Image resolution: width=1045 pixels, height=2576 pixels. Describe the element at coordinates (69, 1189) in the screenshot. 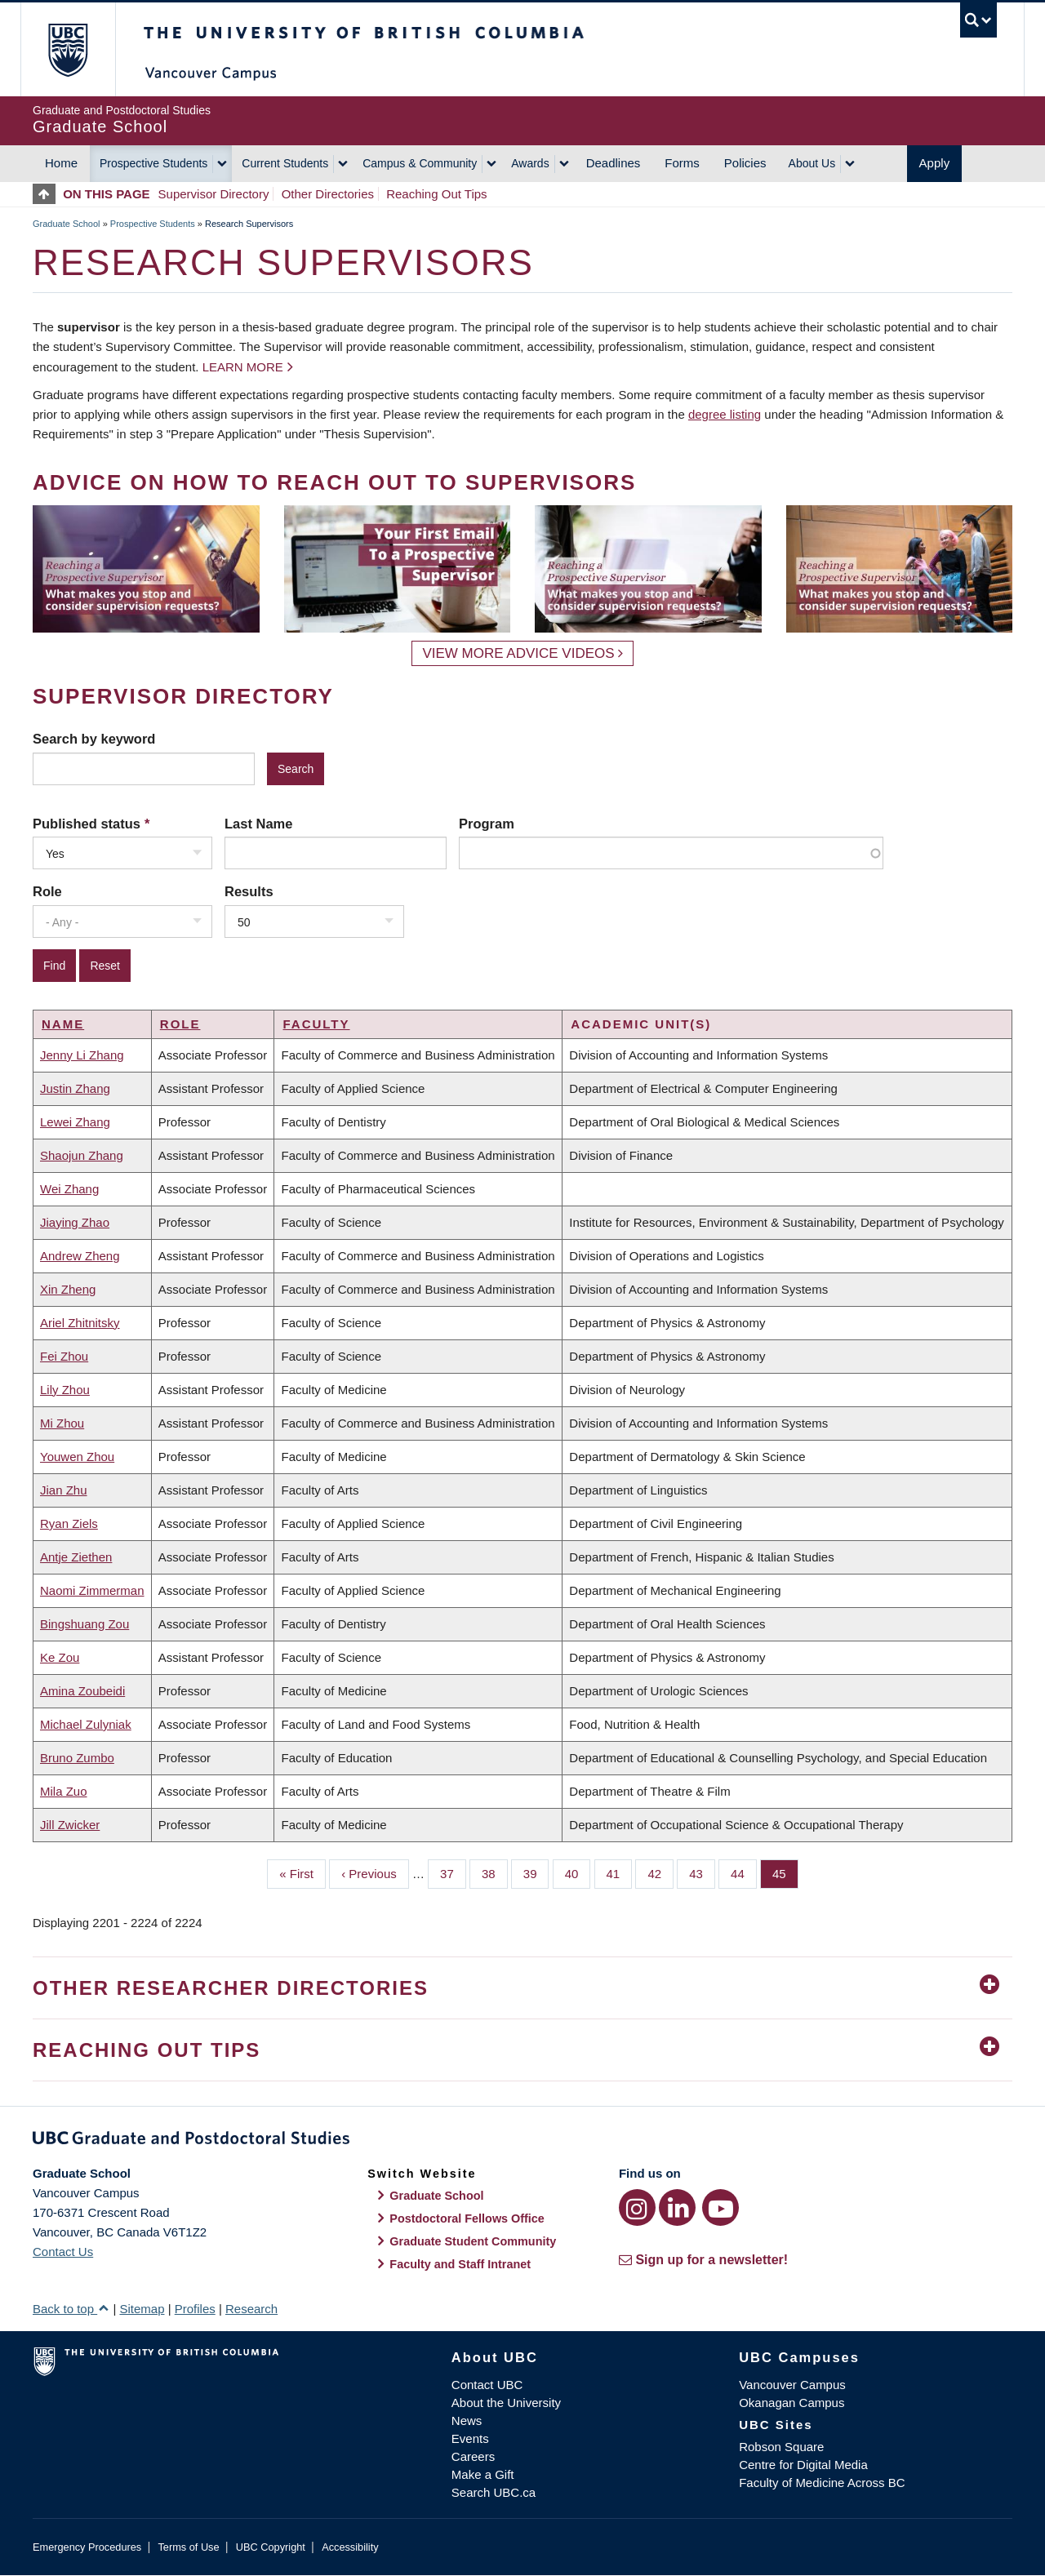

I see `Wei Zhang` at that location.